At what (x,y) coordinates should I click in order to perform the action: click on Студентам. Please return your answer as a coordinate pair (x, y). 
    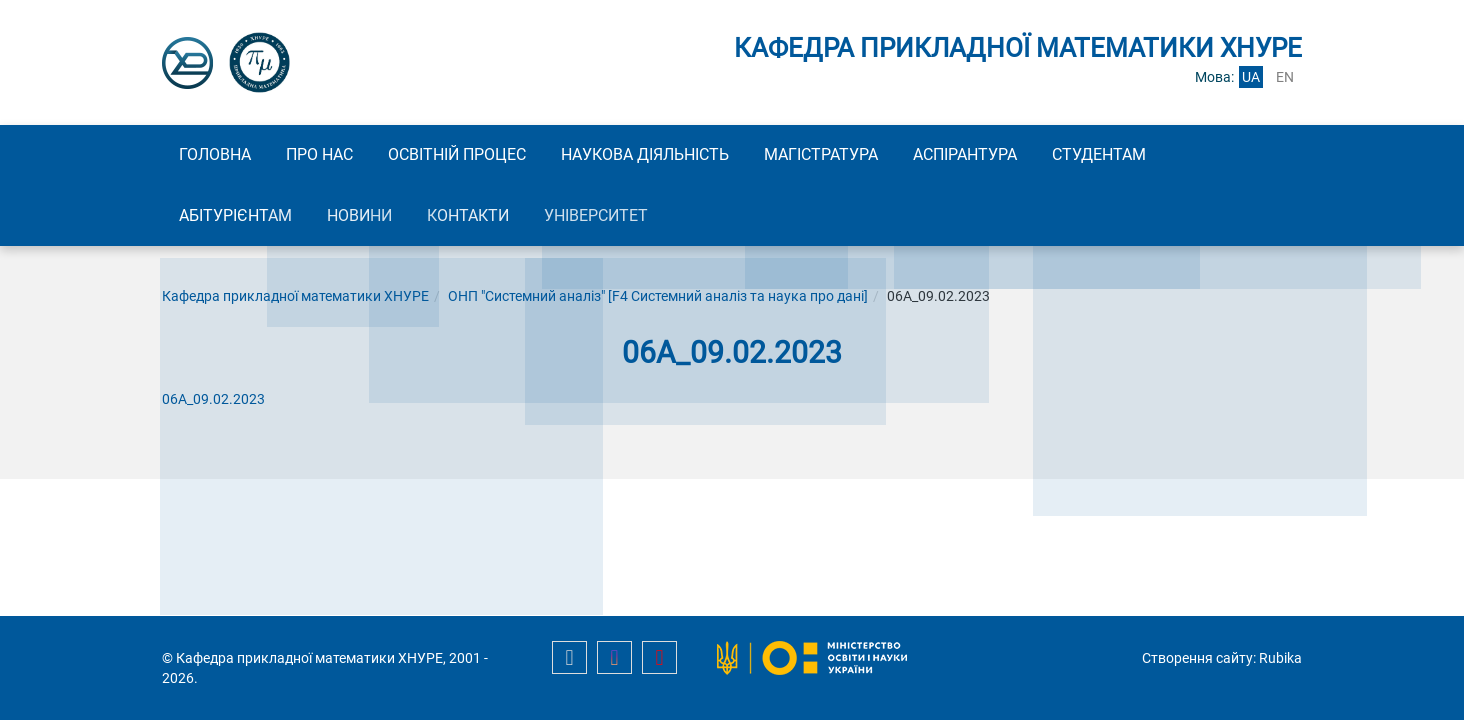
    Looking at the image, I should click on (1171, 155).